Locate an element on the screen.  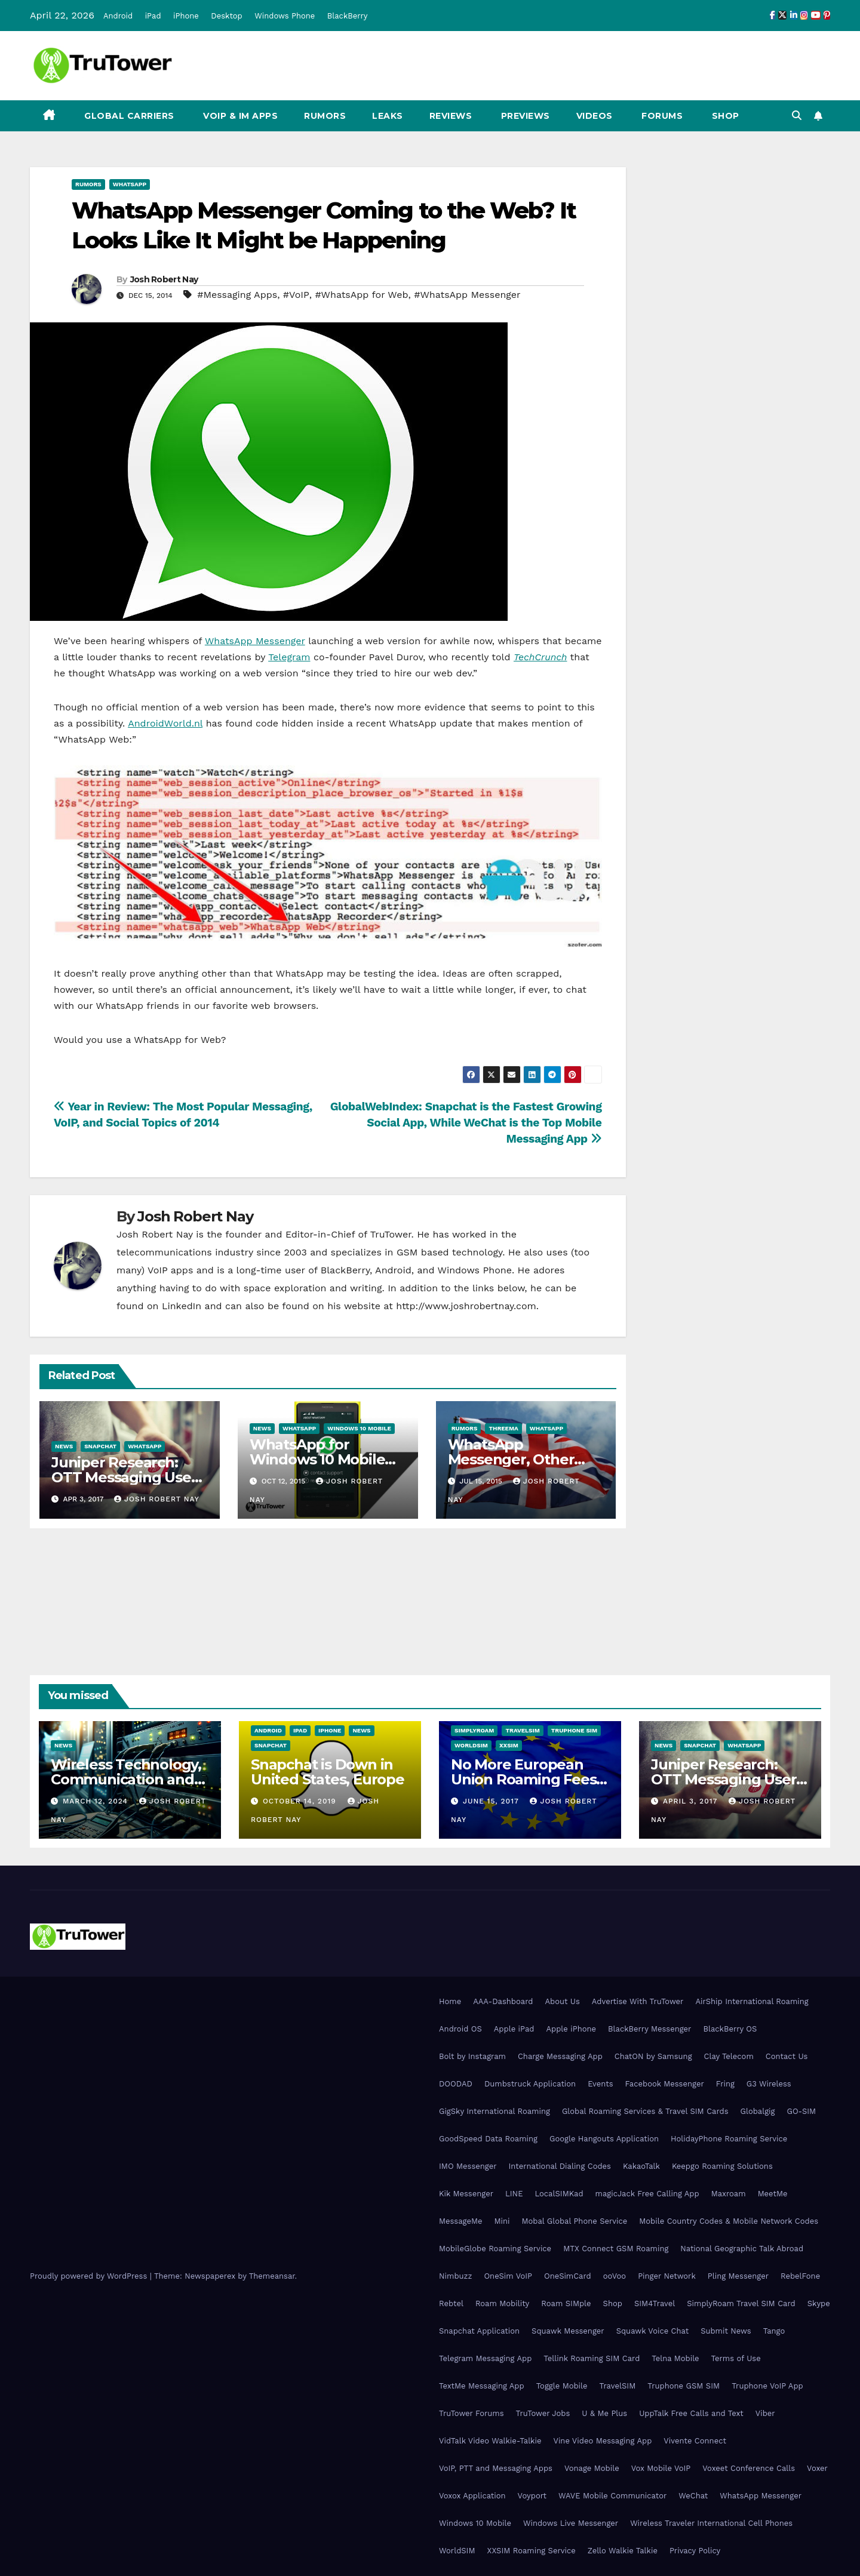
Telna Mobile is located at coordinates (675, 2358).